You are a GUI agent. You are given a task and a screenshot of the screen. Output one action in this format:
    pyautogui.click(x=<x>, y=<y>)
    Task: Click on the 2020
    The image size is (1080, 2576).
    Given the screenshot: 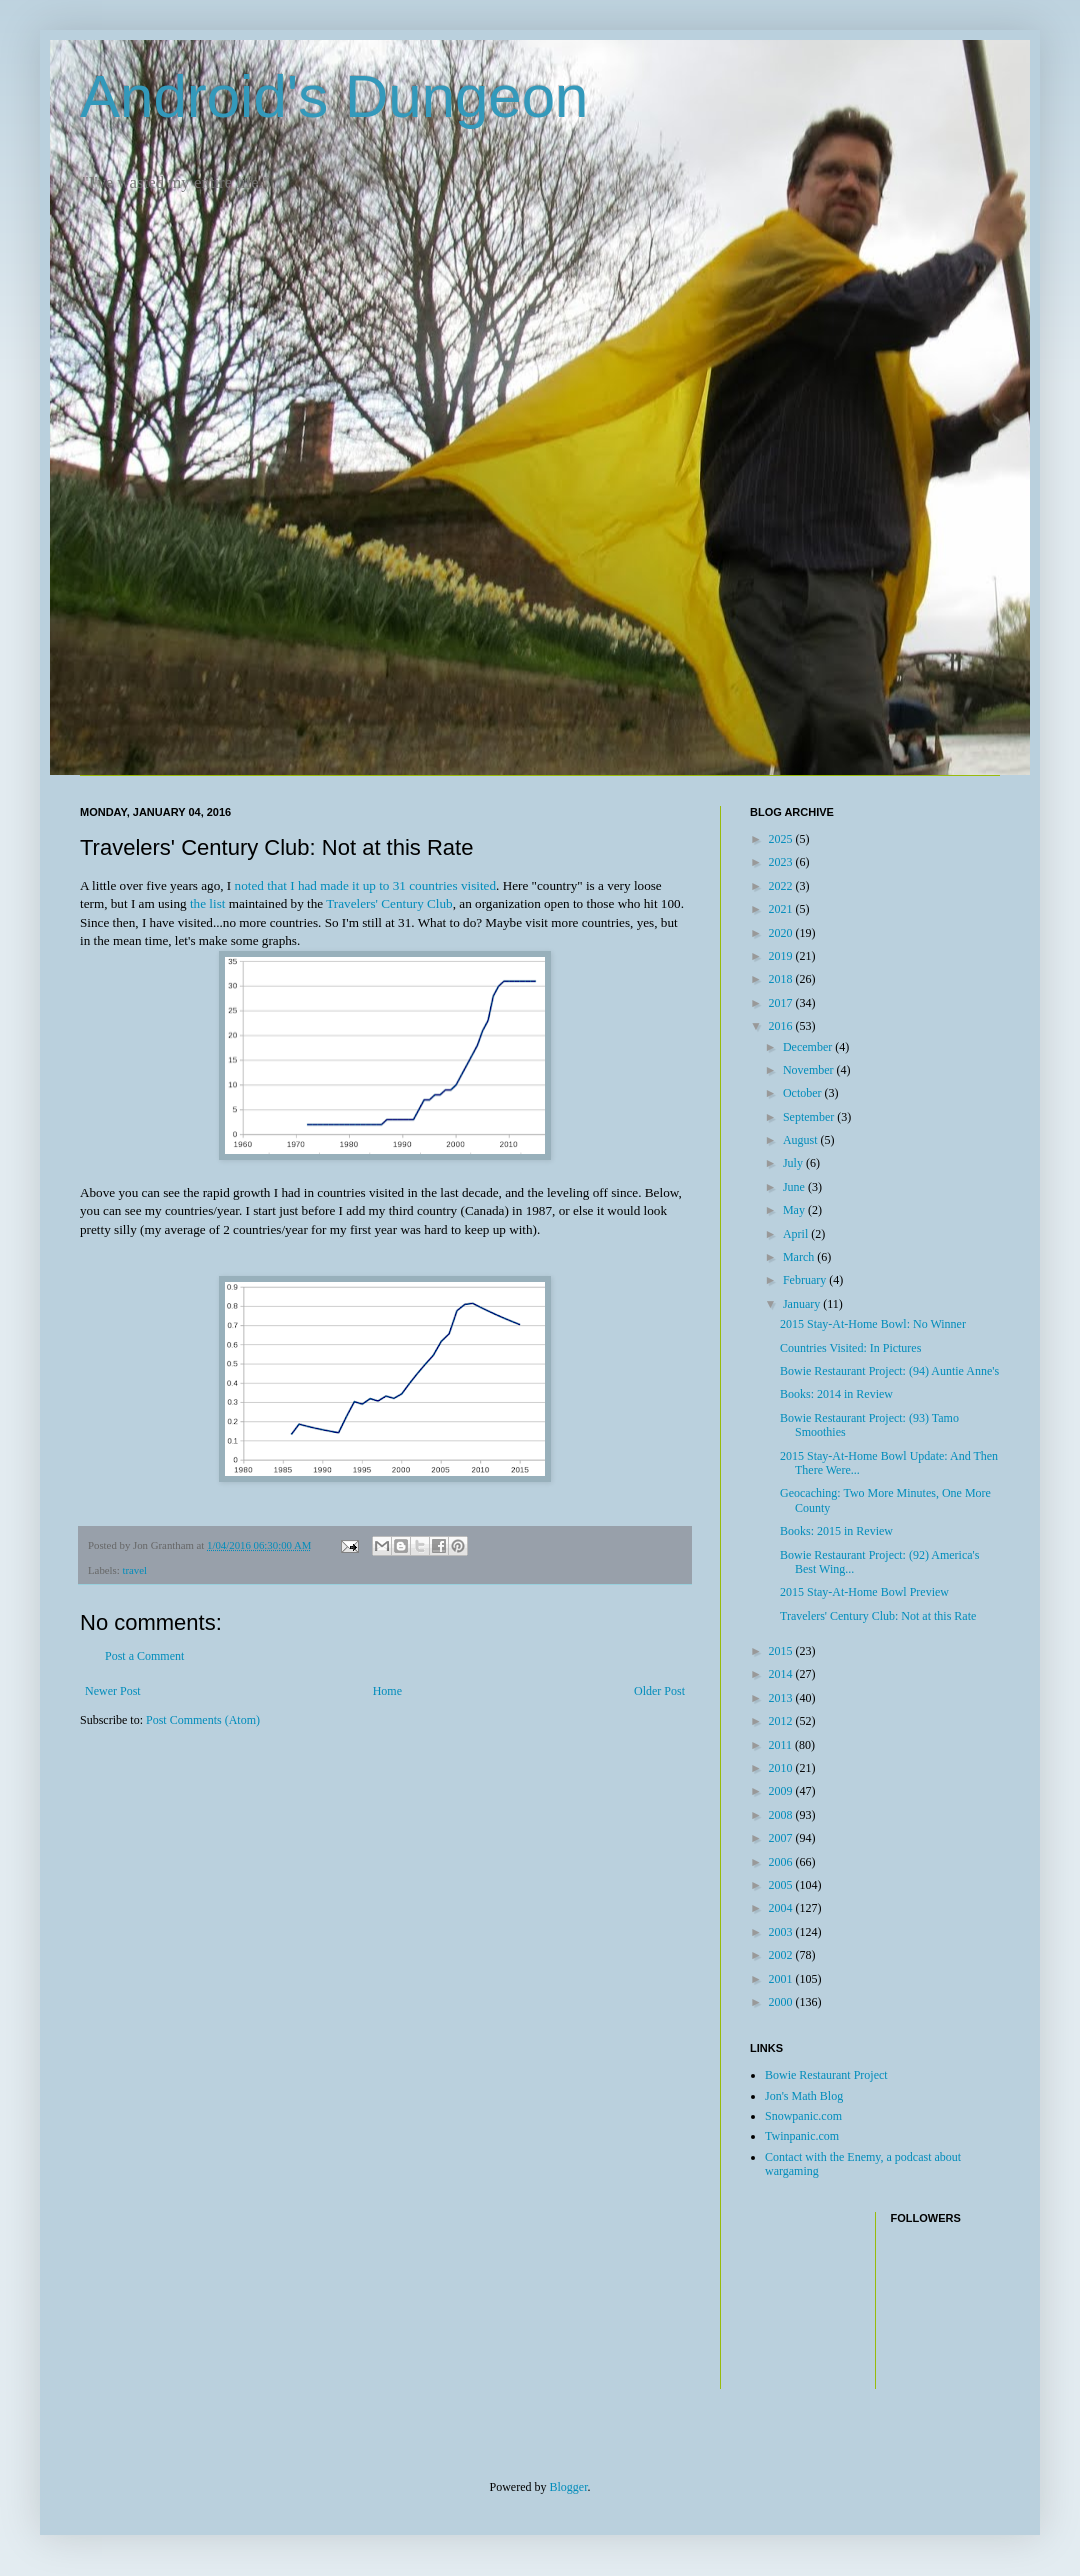 What is the action you would take?
    pyautogui.click(x=782, y=933)
    